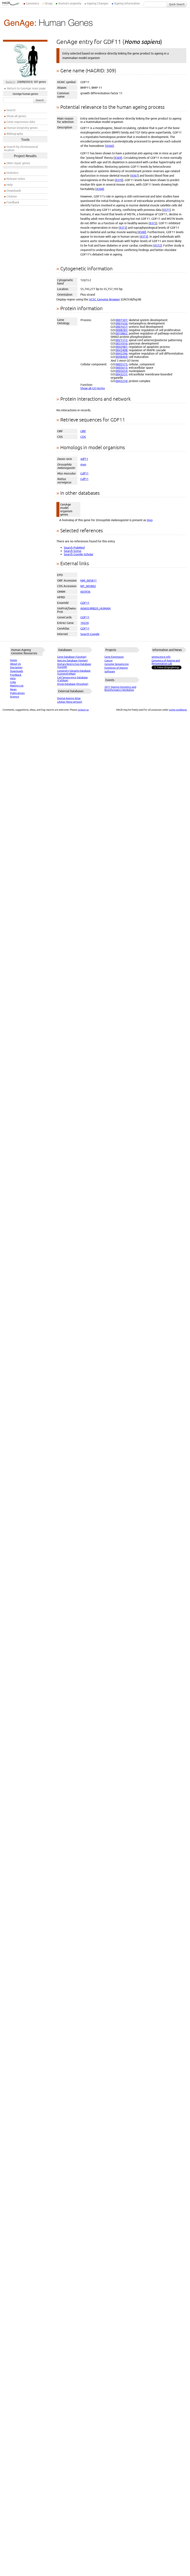 This screenshot has height=2576, width=190. I want to click on NP_005802, so click(88, 586).